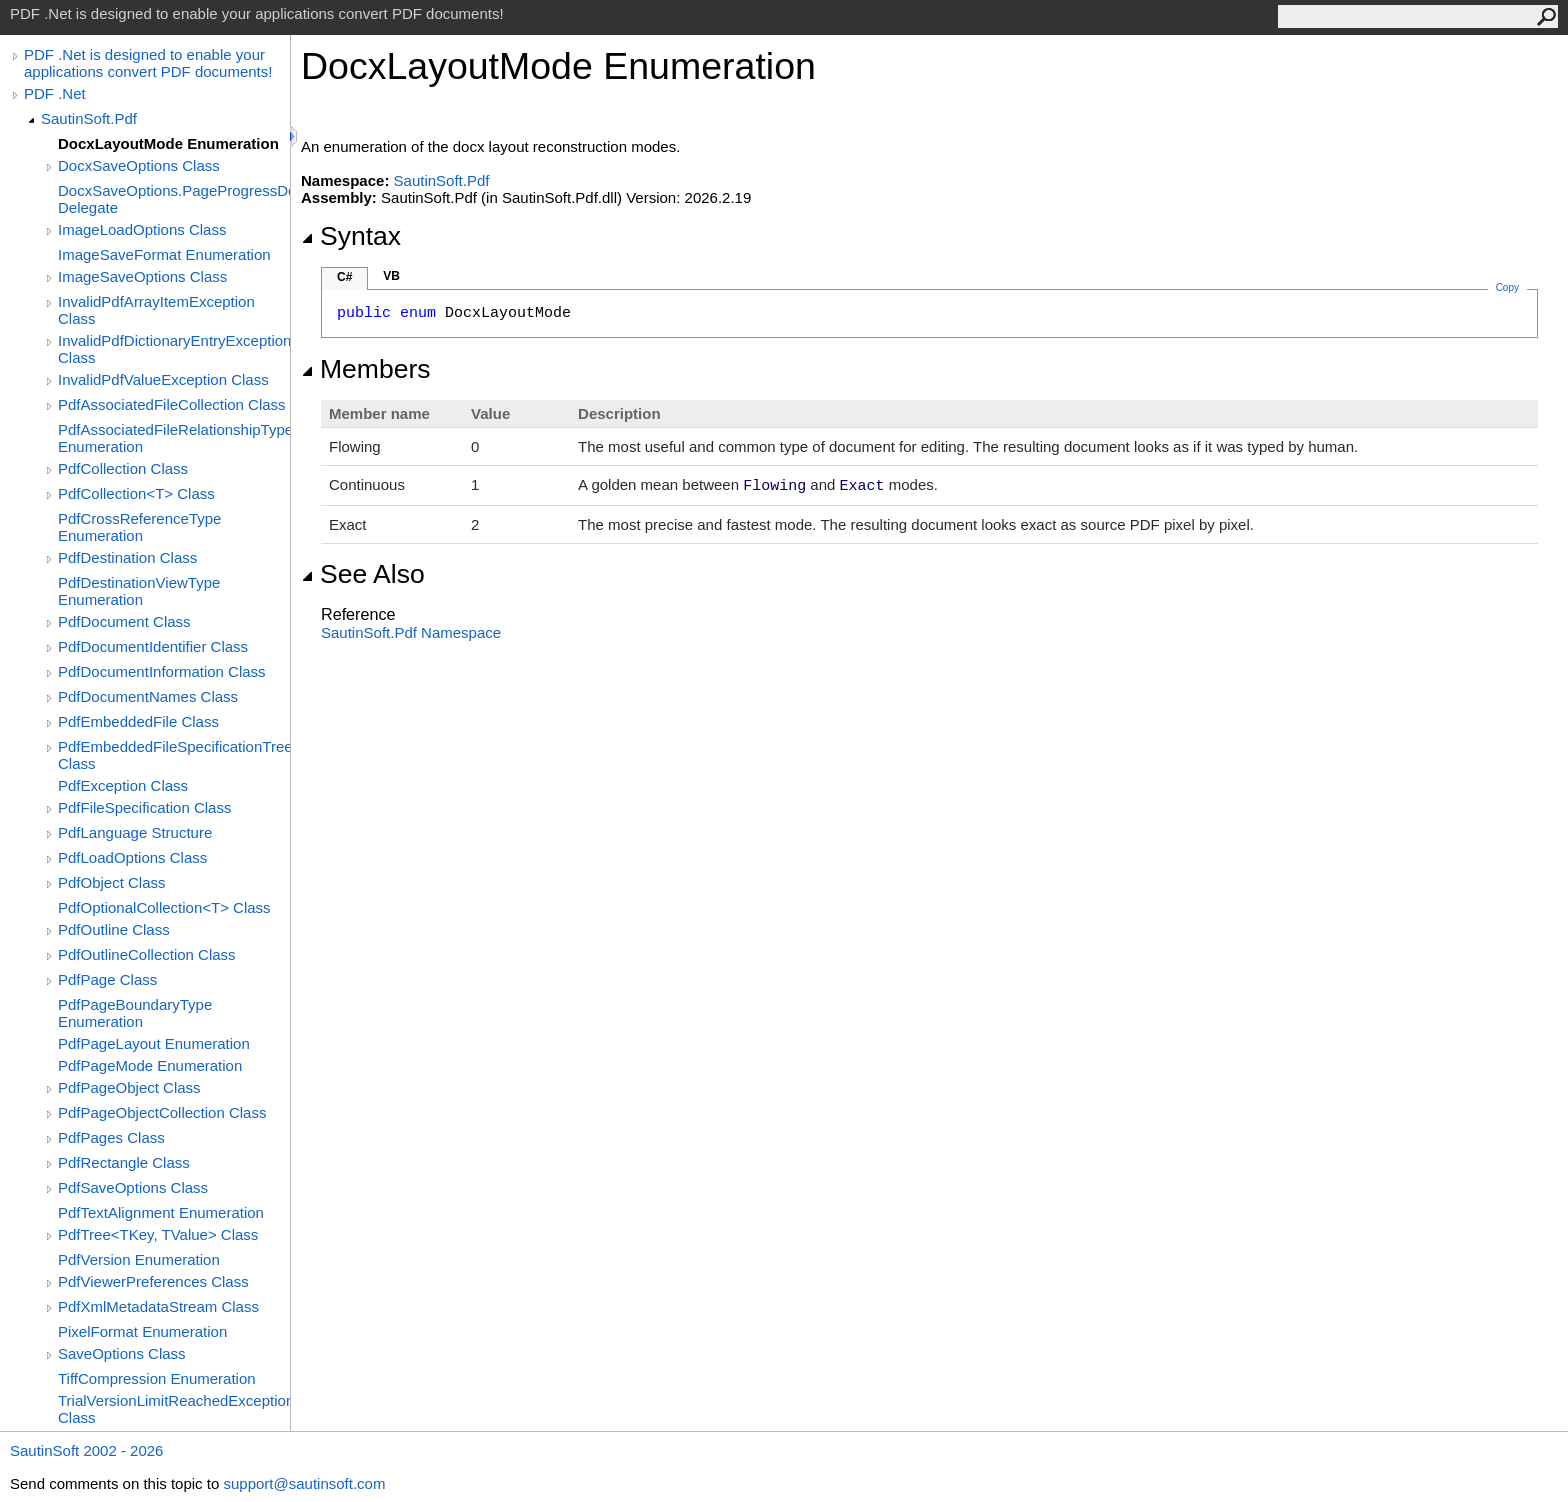  I want to click on PdfOptionalCollection<T> Class, so click(164, 907).